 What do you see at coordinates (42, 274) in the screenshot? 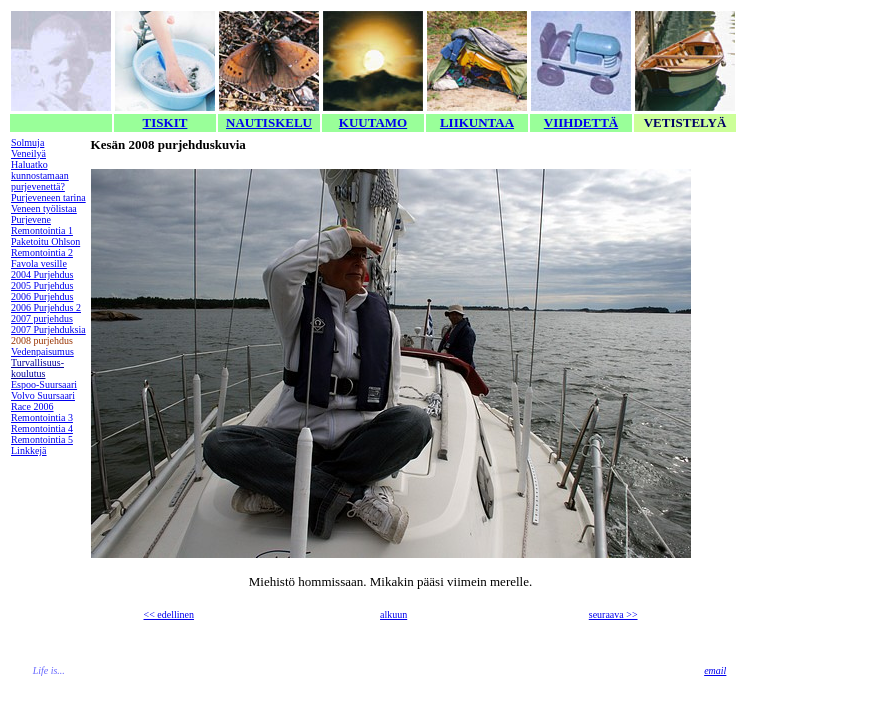
I see `2004 Purjehdus` at bounding box center [42, 274].